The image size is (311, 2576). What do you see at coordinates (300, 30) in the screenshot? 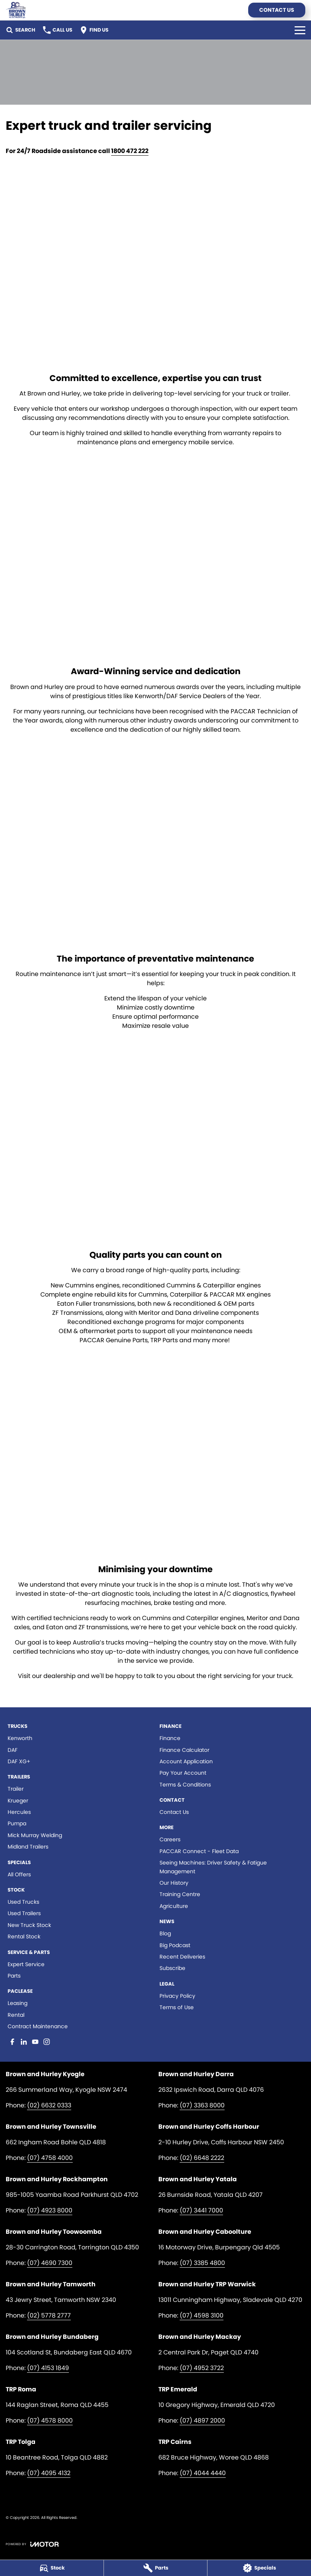
I see `[Toggle Navigation]` at bounding box center [300, 30].